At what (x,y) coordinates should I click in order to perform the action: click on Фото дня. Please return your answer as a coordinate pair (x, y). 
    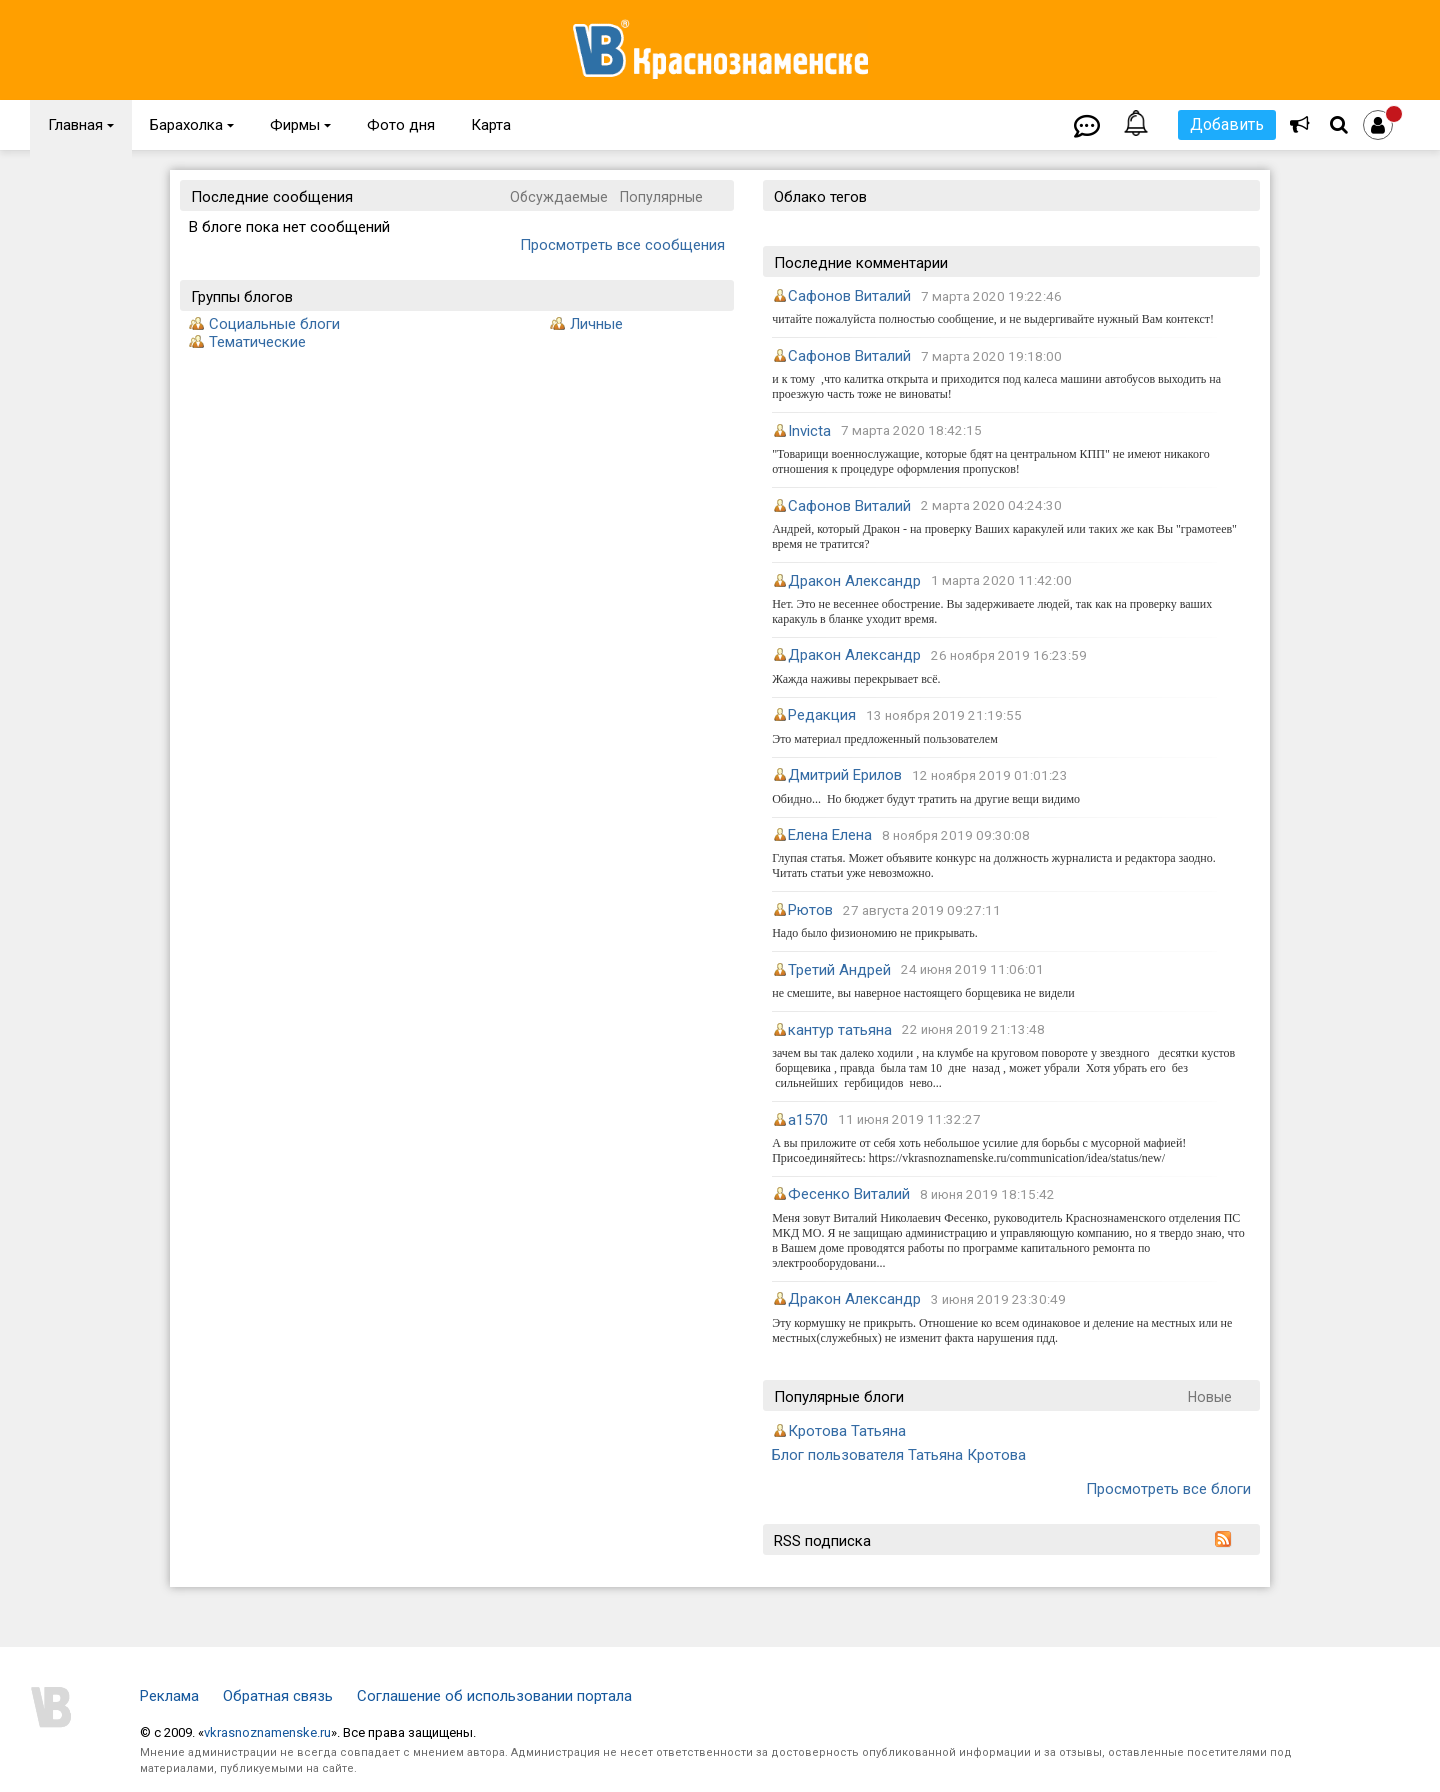
    Looking at the image, I should click on (401, 125).